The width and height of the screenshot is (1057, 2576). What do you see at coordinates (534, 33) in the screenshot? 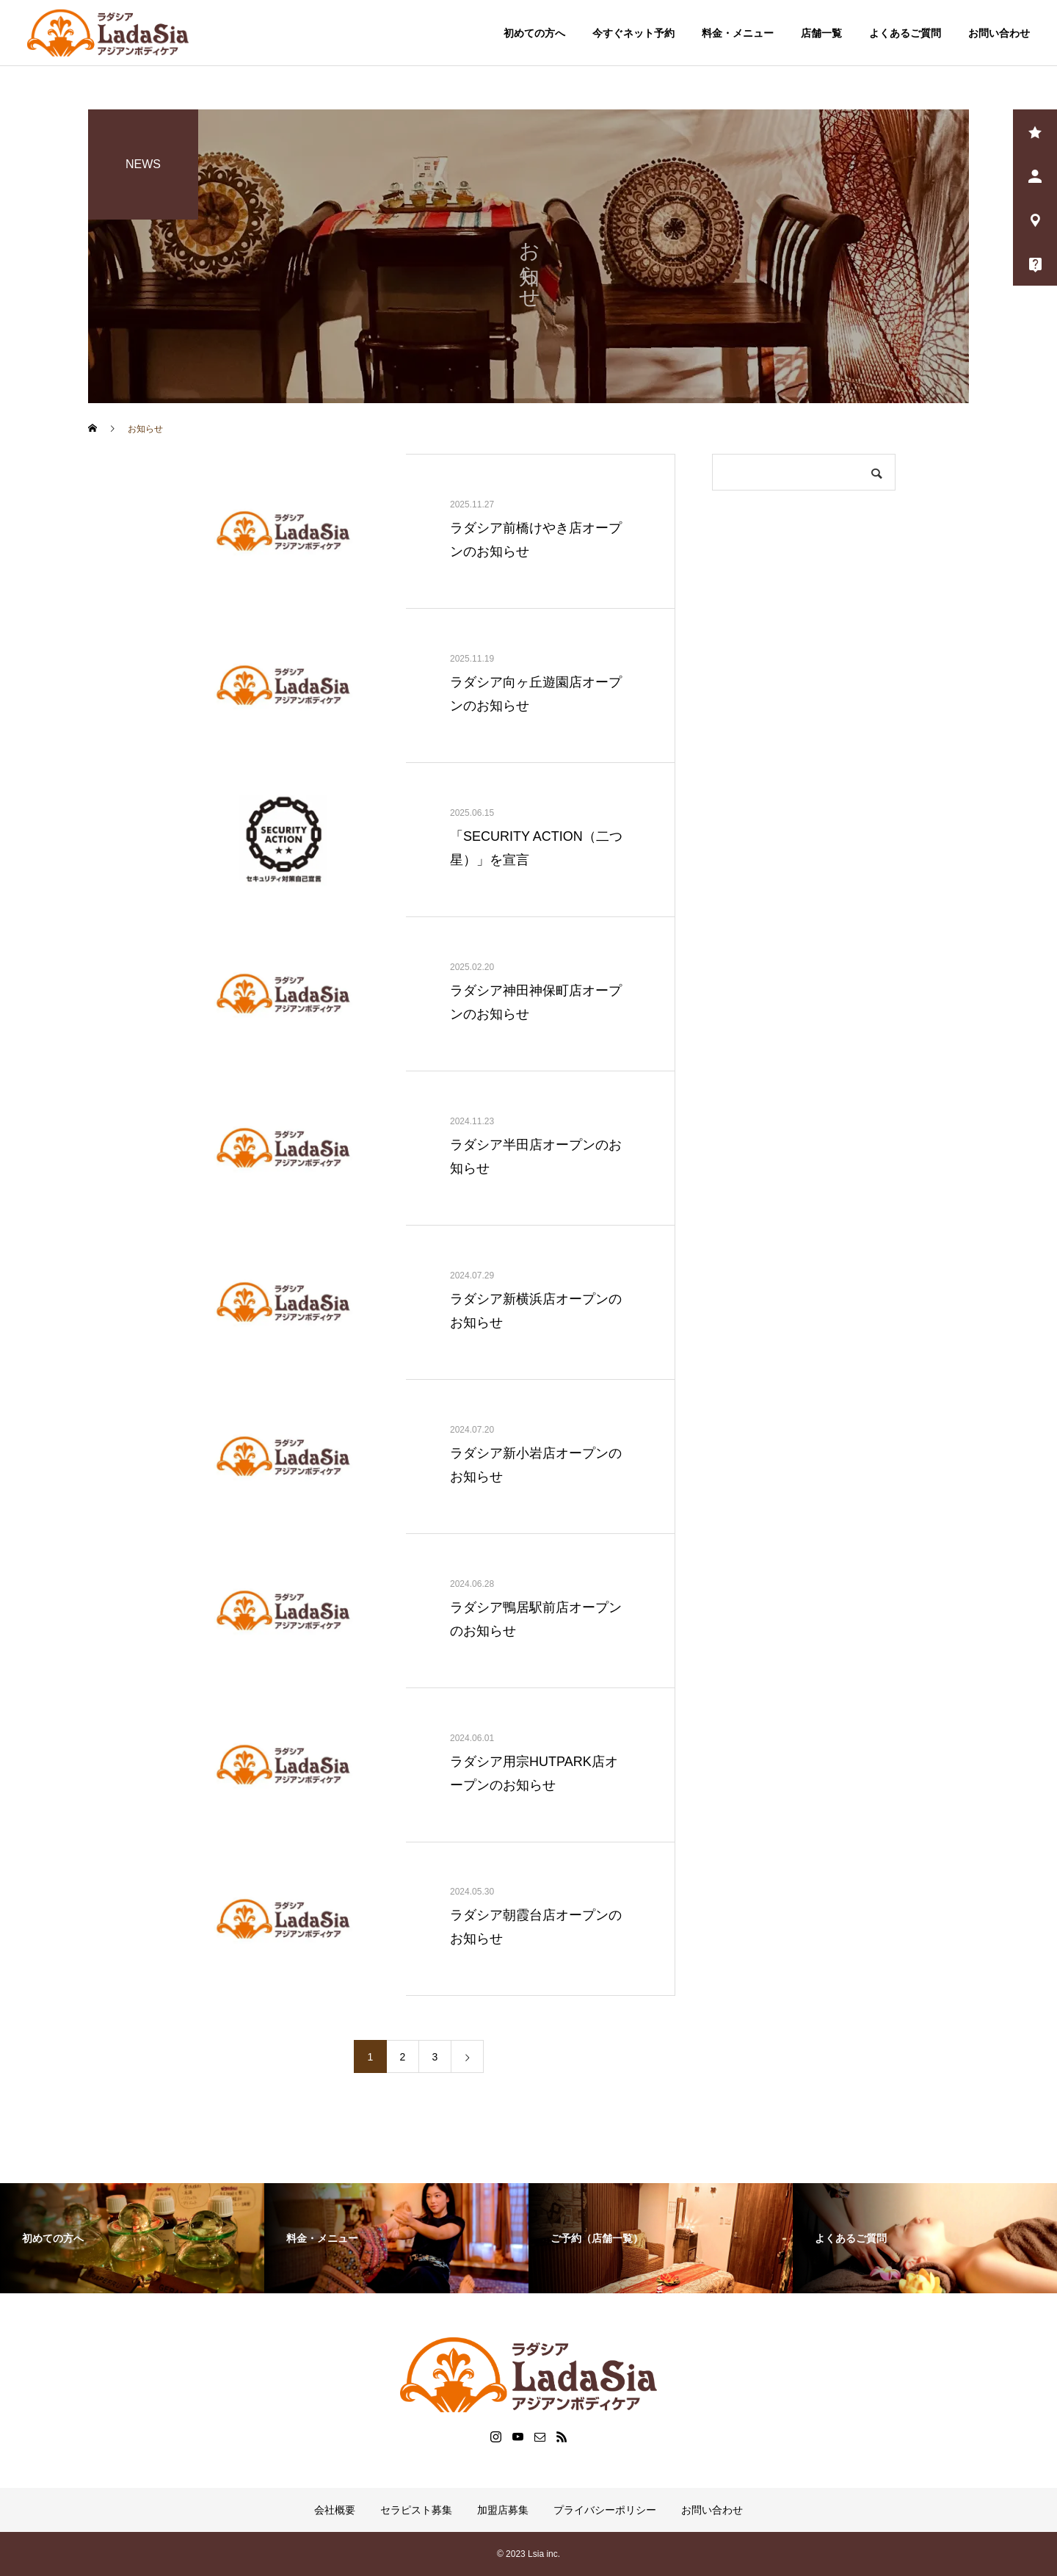
I see `初めての方へ` at bounding box center [534, 33].